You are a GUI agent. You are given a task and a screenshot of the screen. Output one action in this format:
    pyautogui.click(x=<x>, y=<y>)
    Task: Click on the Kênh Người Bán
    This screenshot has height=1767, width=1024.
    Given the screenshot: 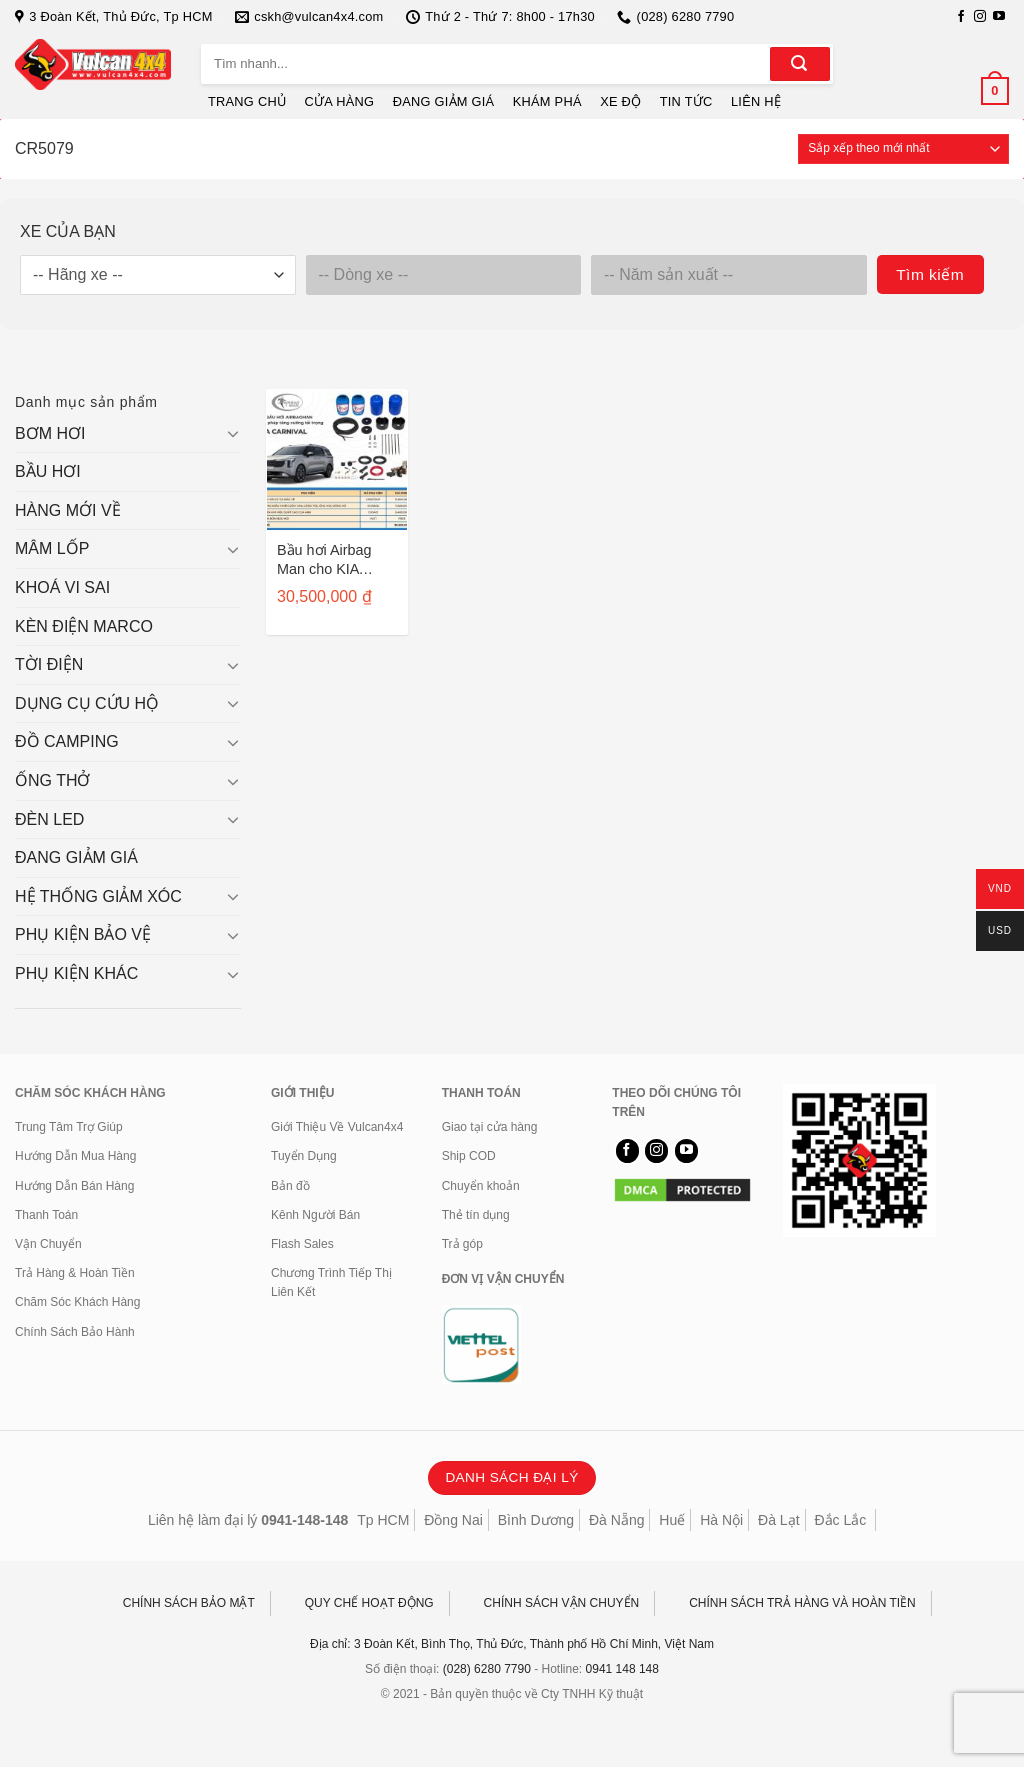 What is the action you would take?
    pyautogui.click(x=315, y=1215)
    